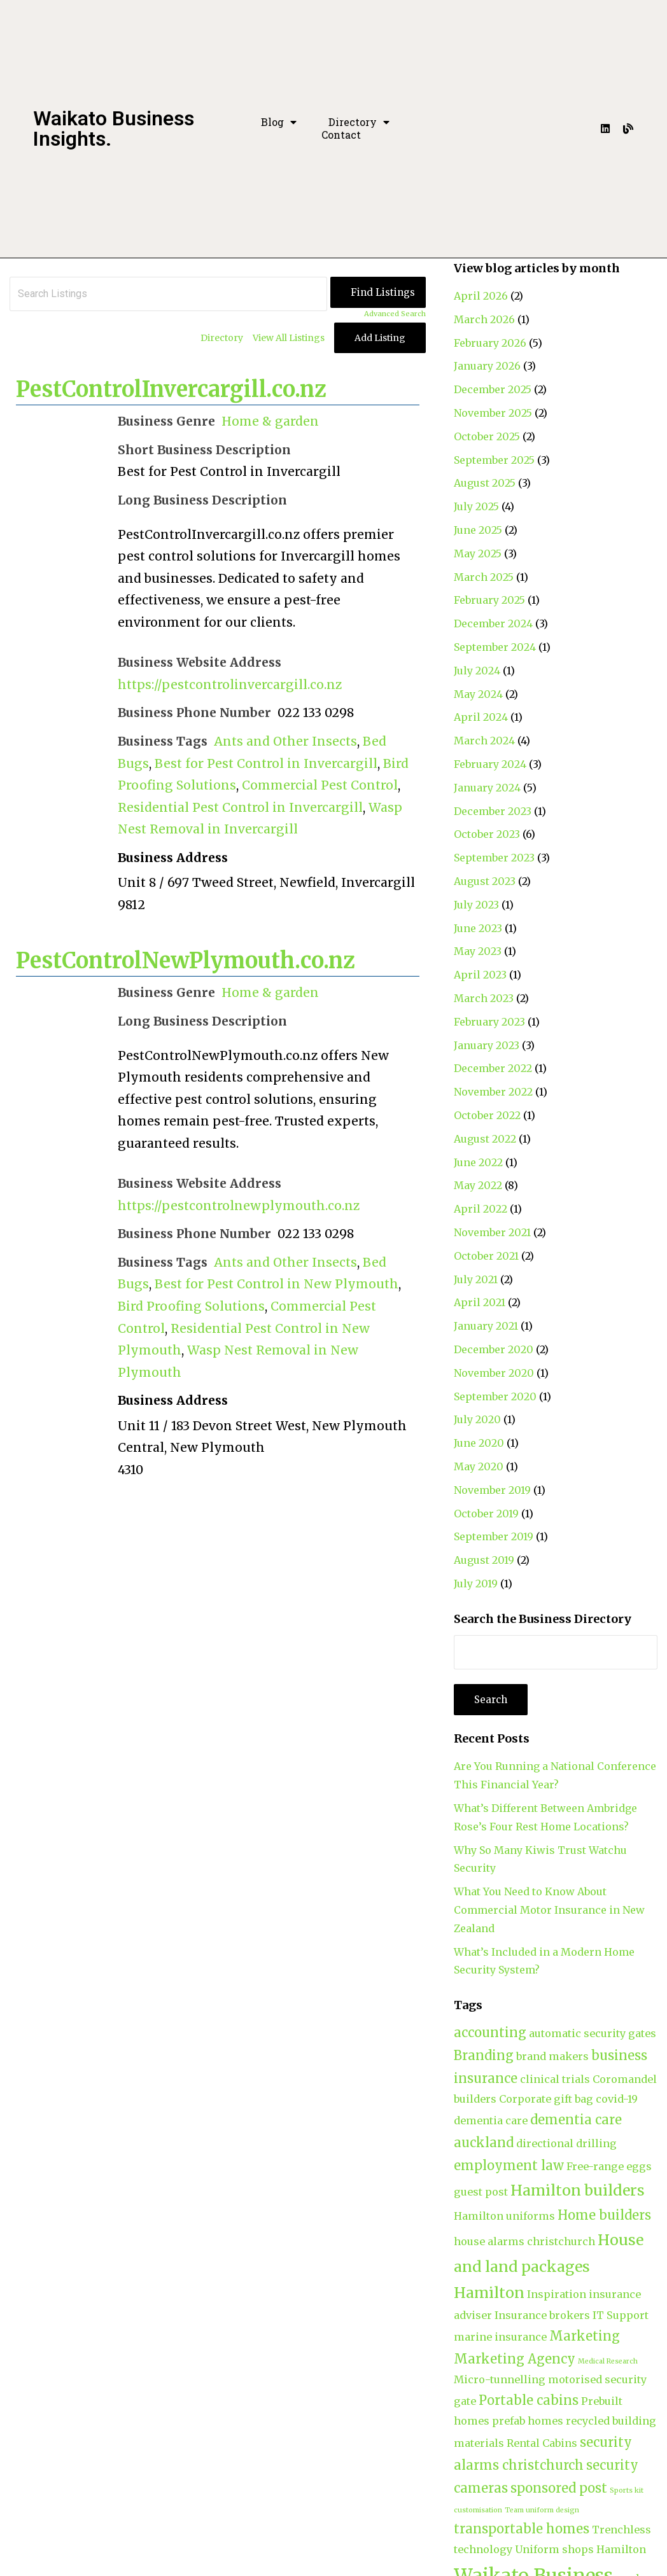  I want to click on May 2023, so click(478, 951).